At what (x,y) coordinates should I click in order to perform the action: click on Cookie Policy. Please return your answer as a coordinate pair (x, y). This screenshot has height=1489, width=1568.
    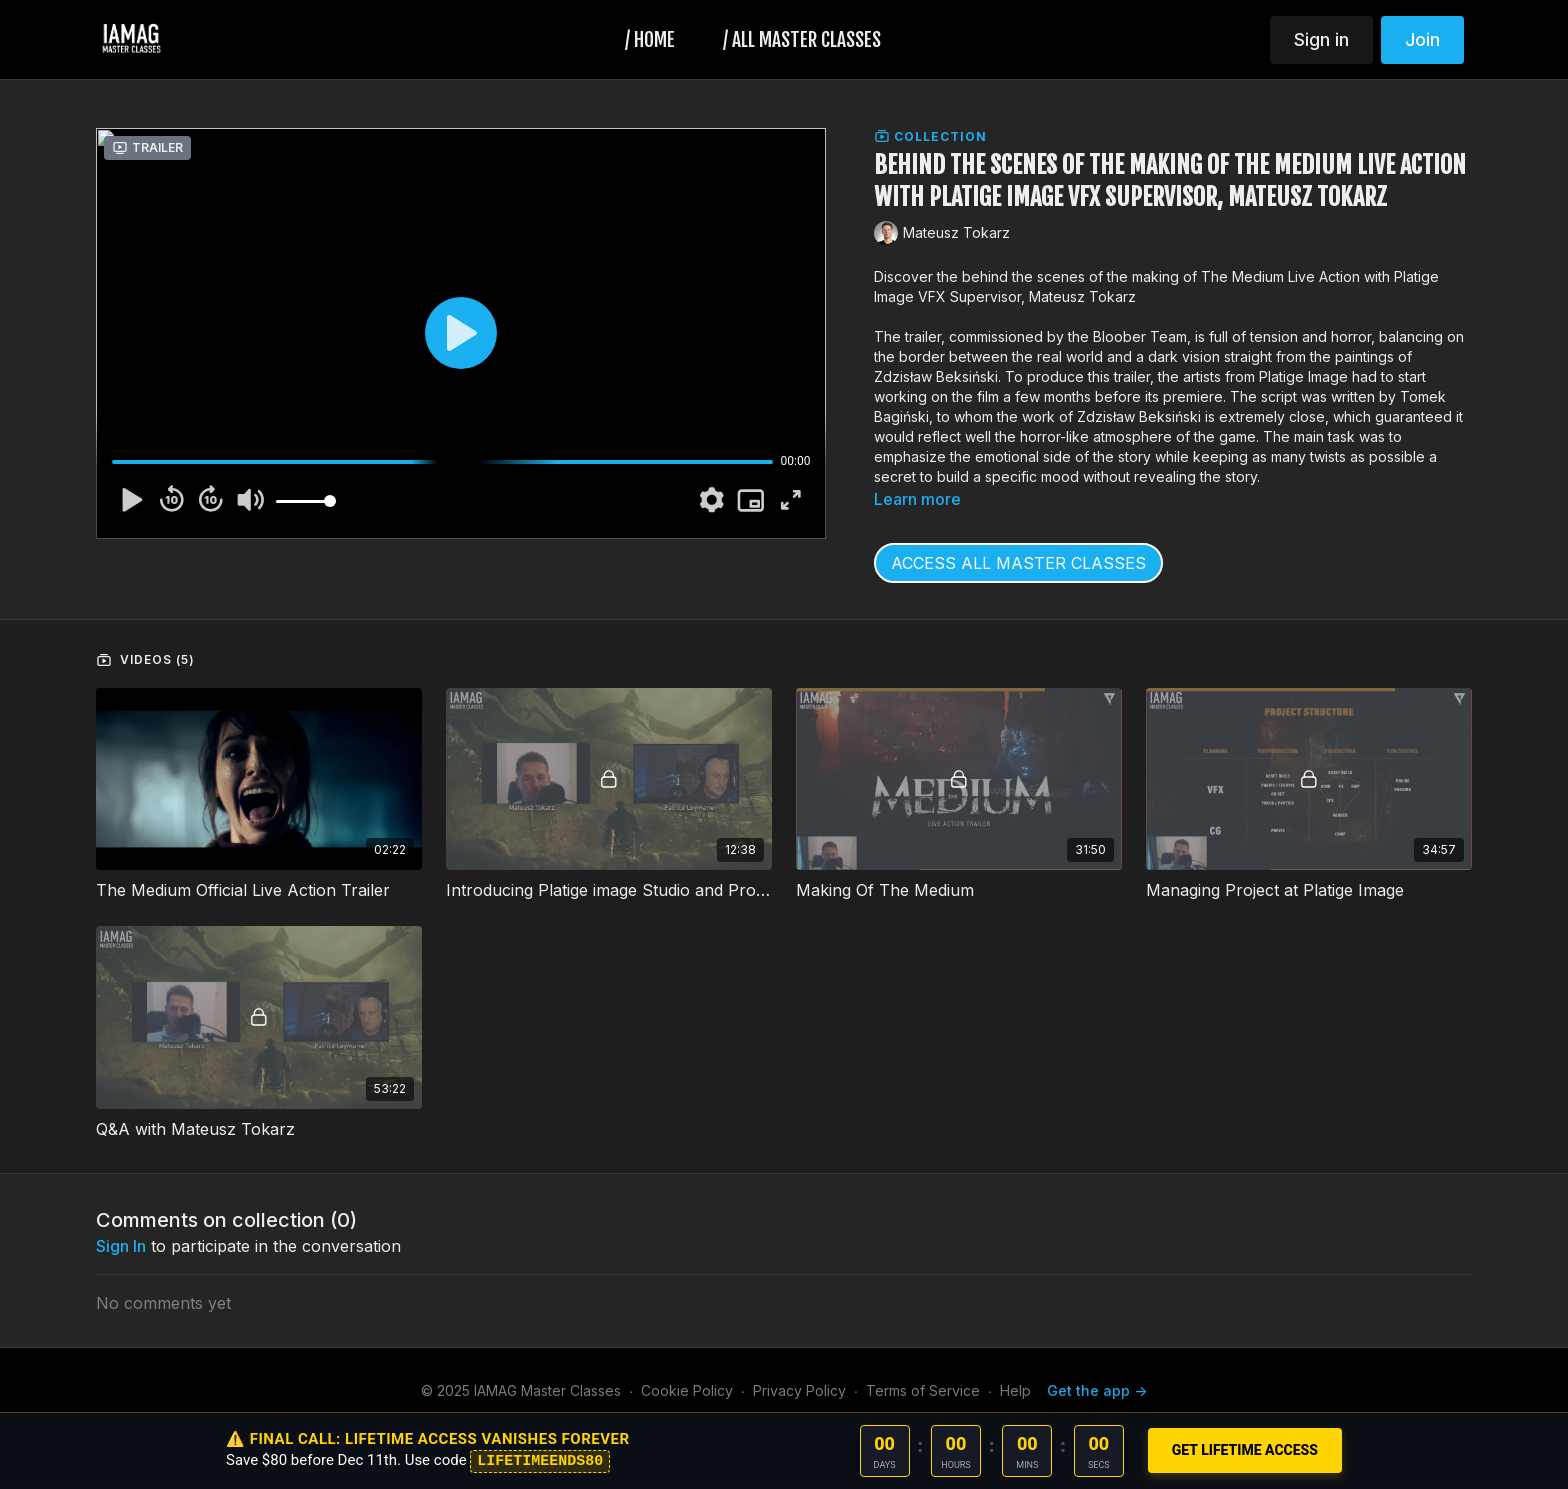
    Looking at the image, I should click on (687, 1390).